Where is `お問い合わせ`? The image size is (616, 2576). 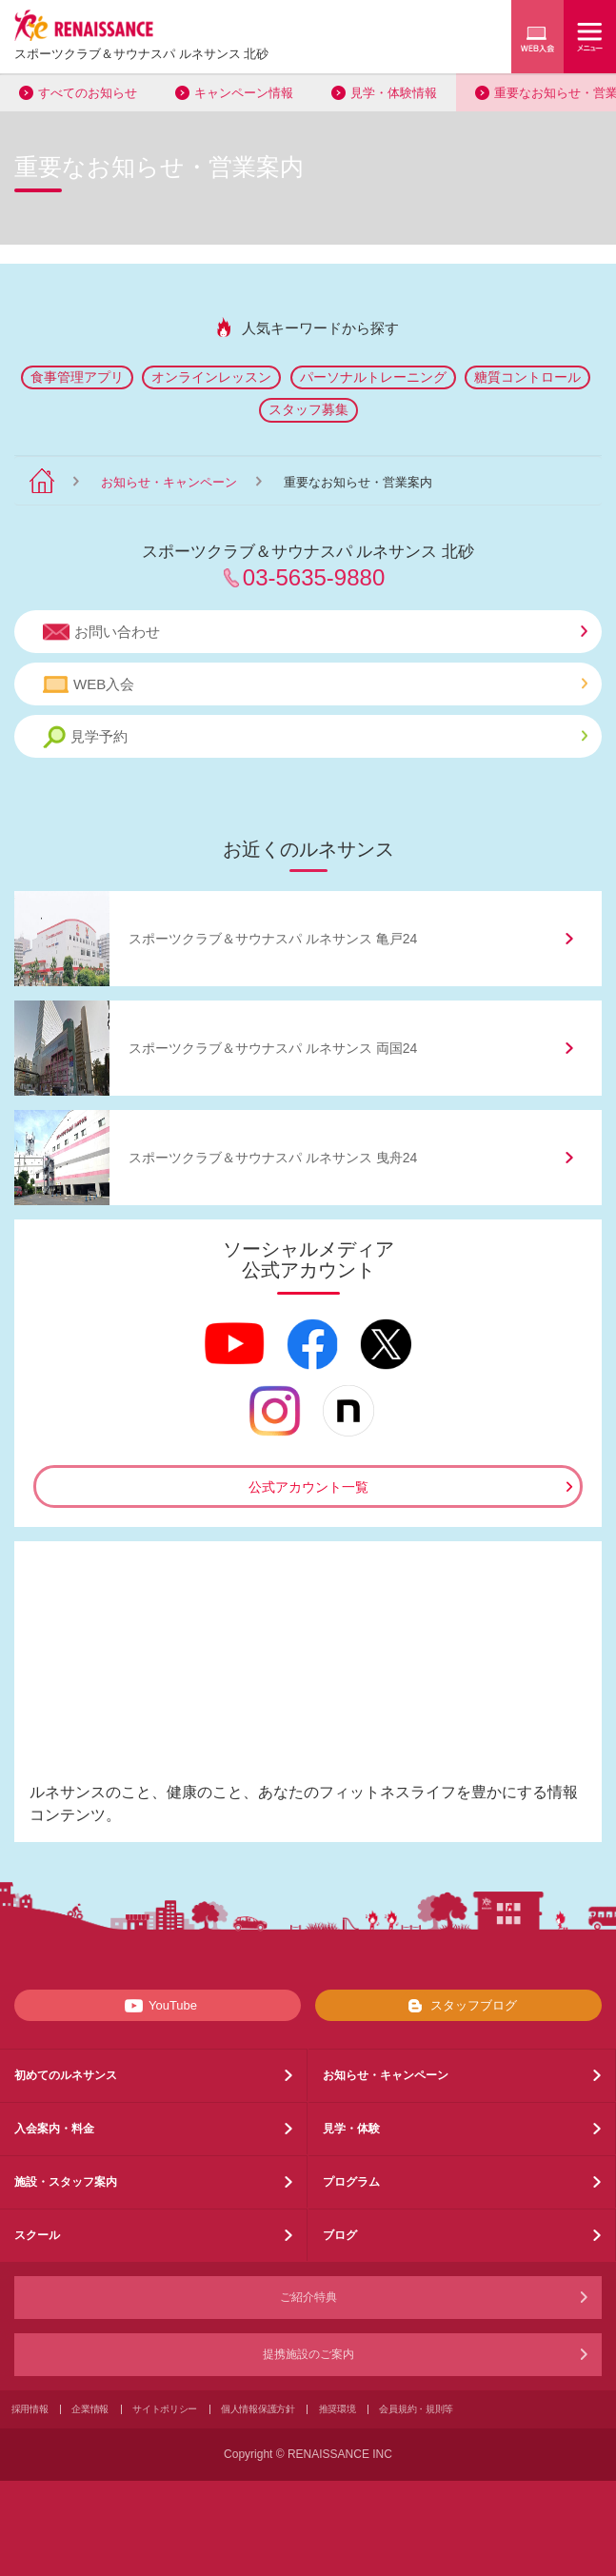 お問い合わせ is located at coordinates (315, 632).